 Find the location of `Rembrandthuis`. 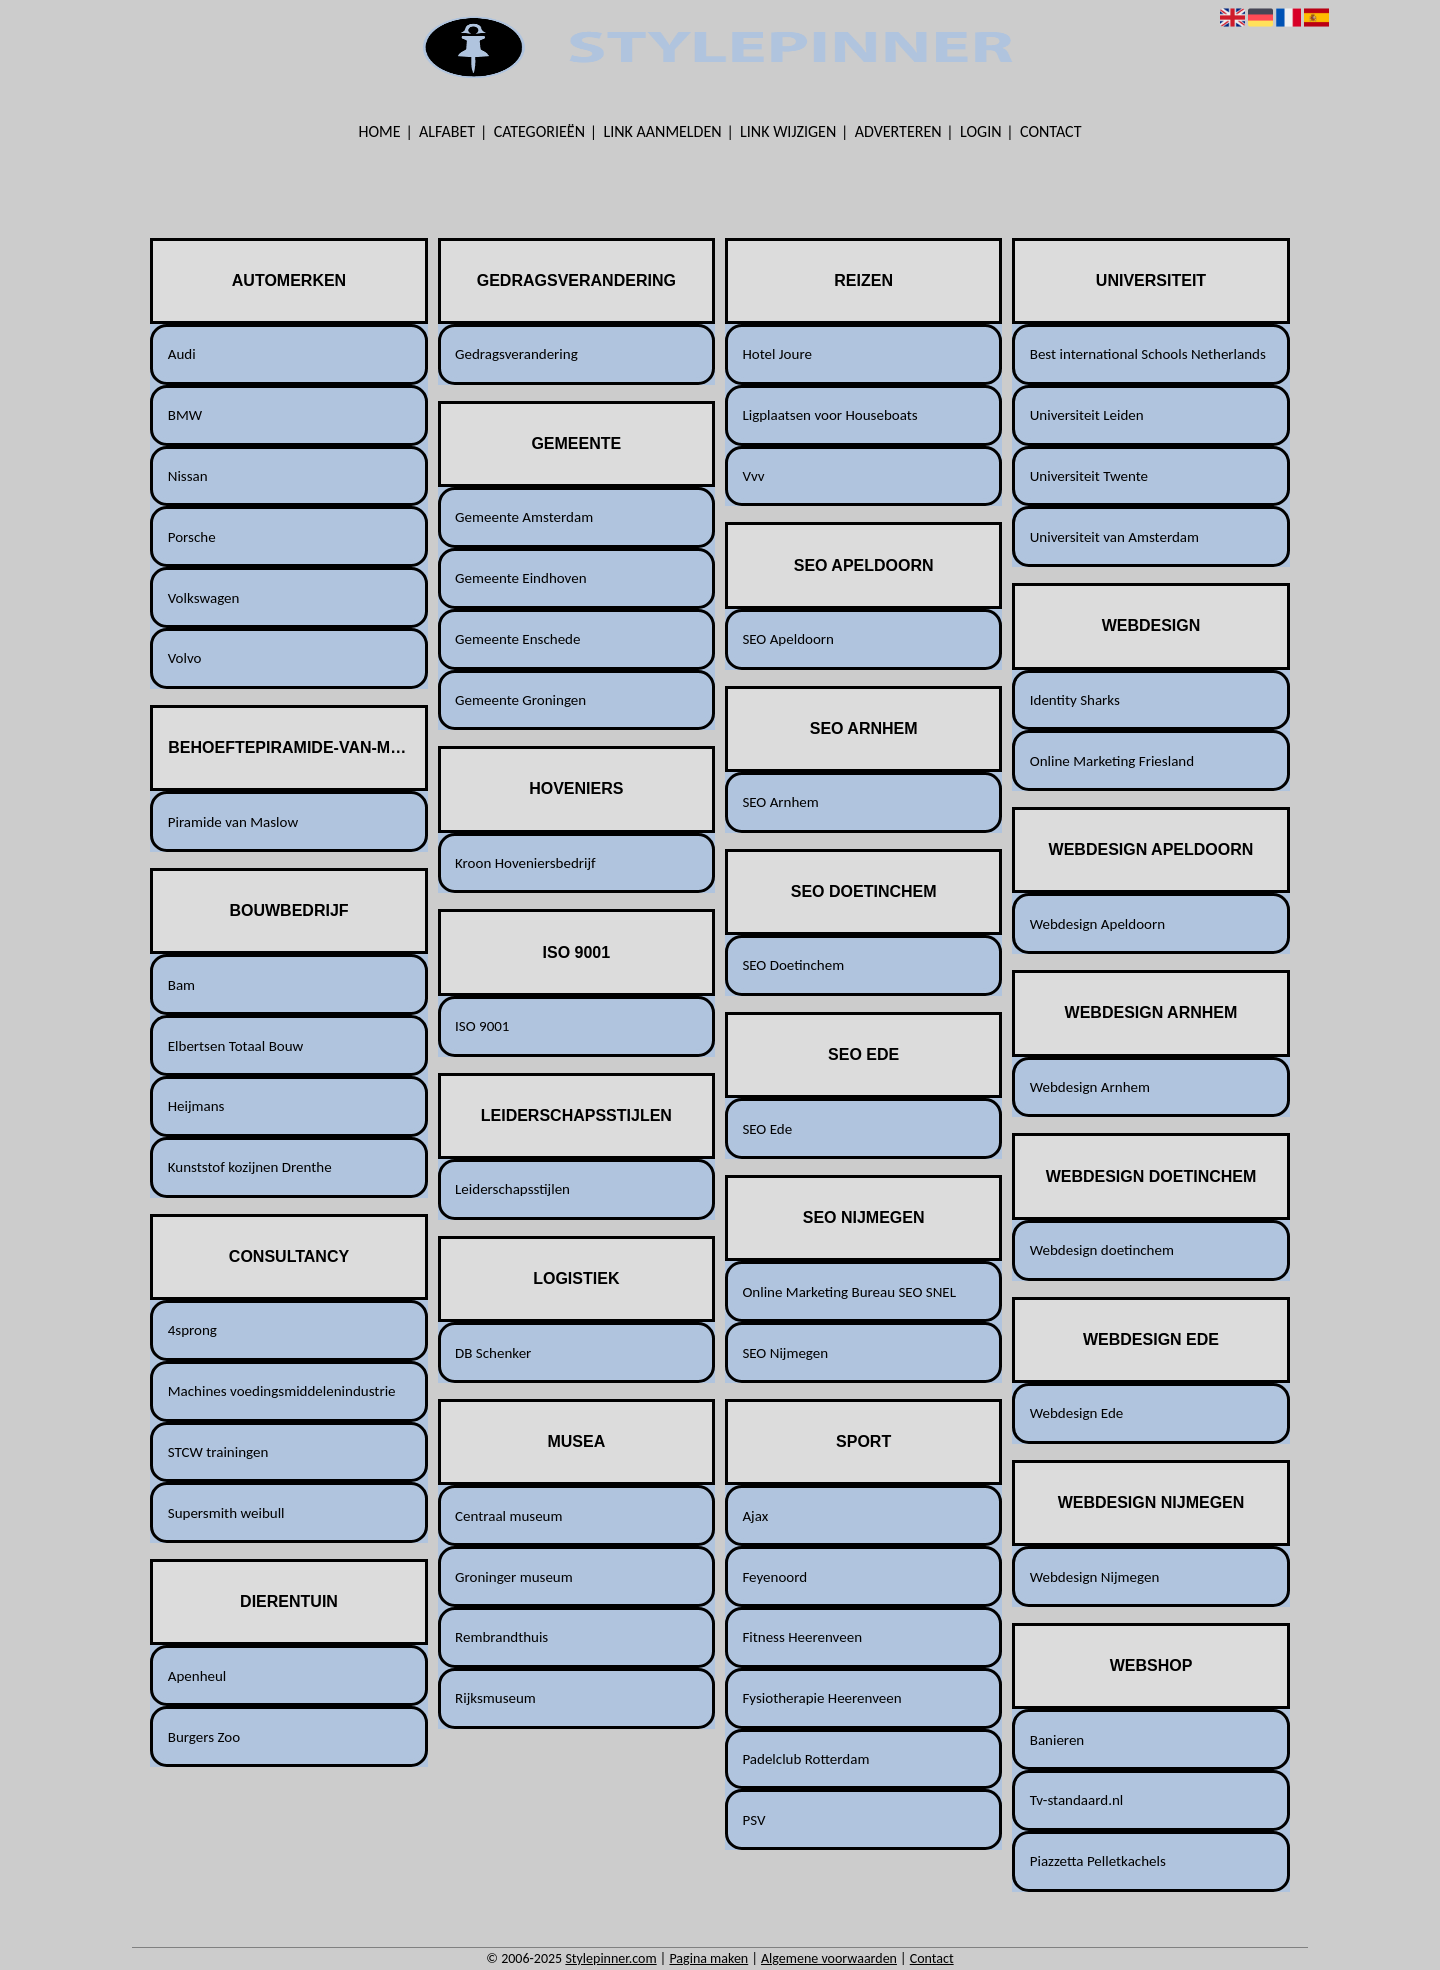

Rembrandthuis is located at coordinates (501, 1637).